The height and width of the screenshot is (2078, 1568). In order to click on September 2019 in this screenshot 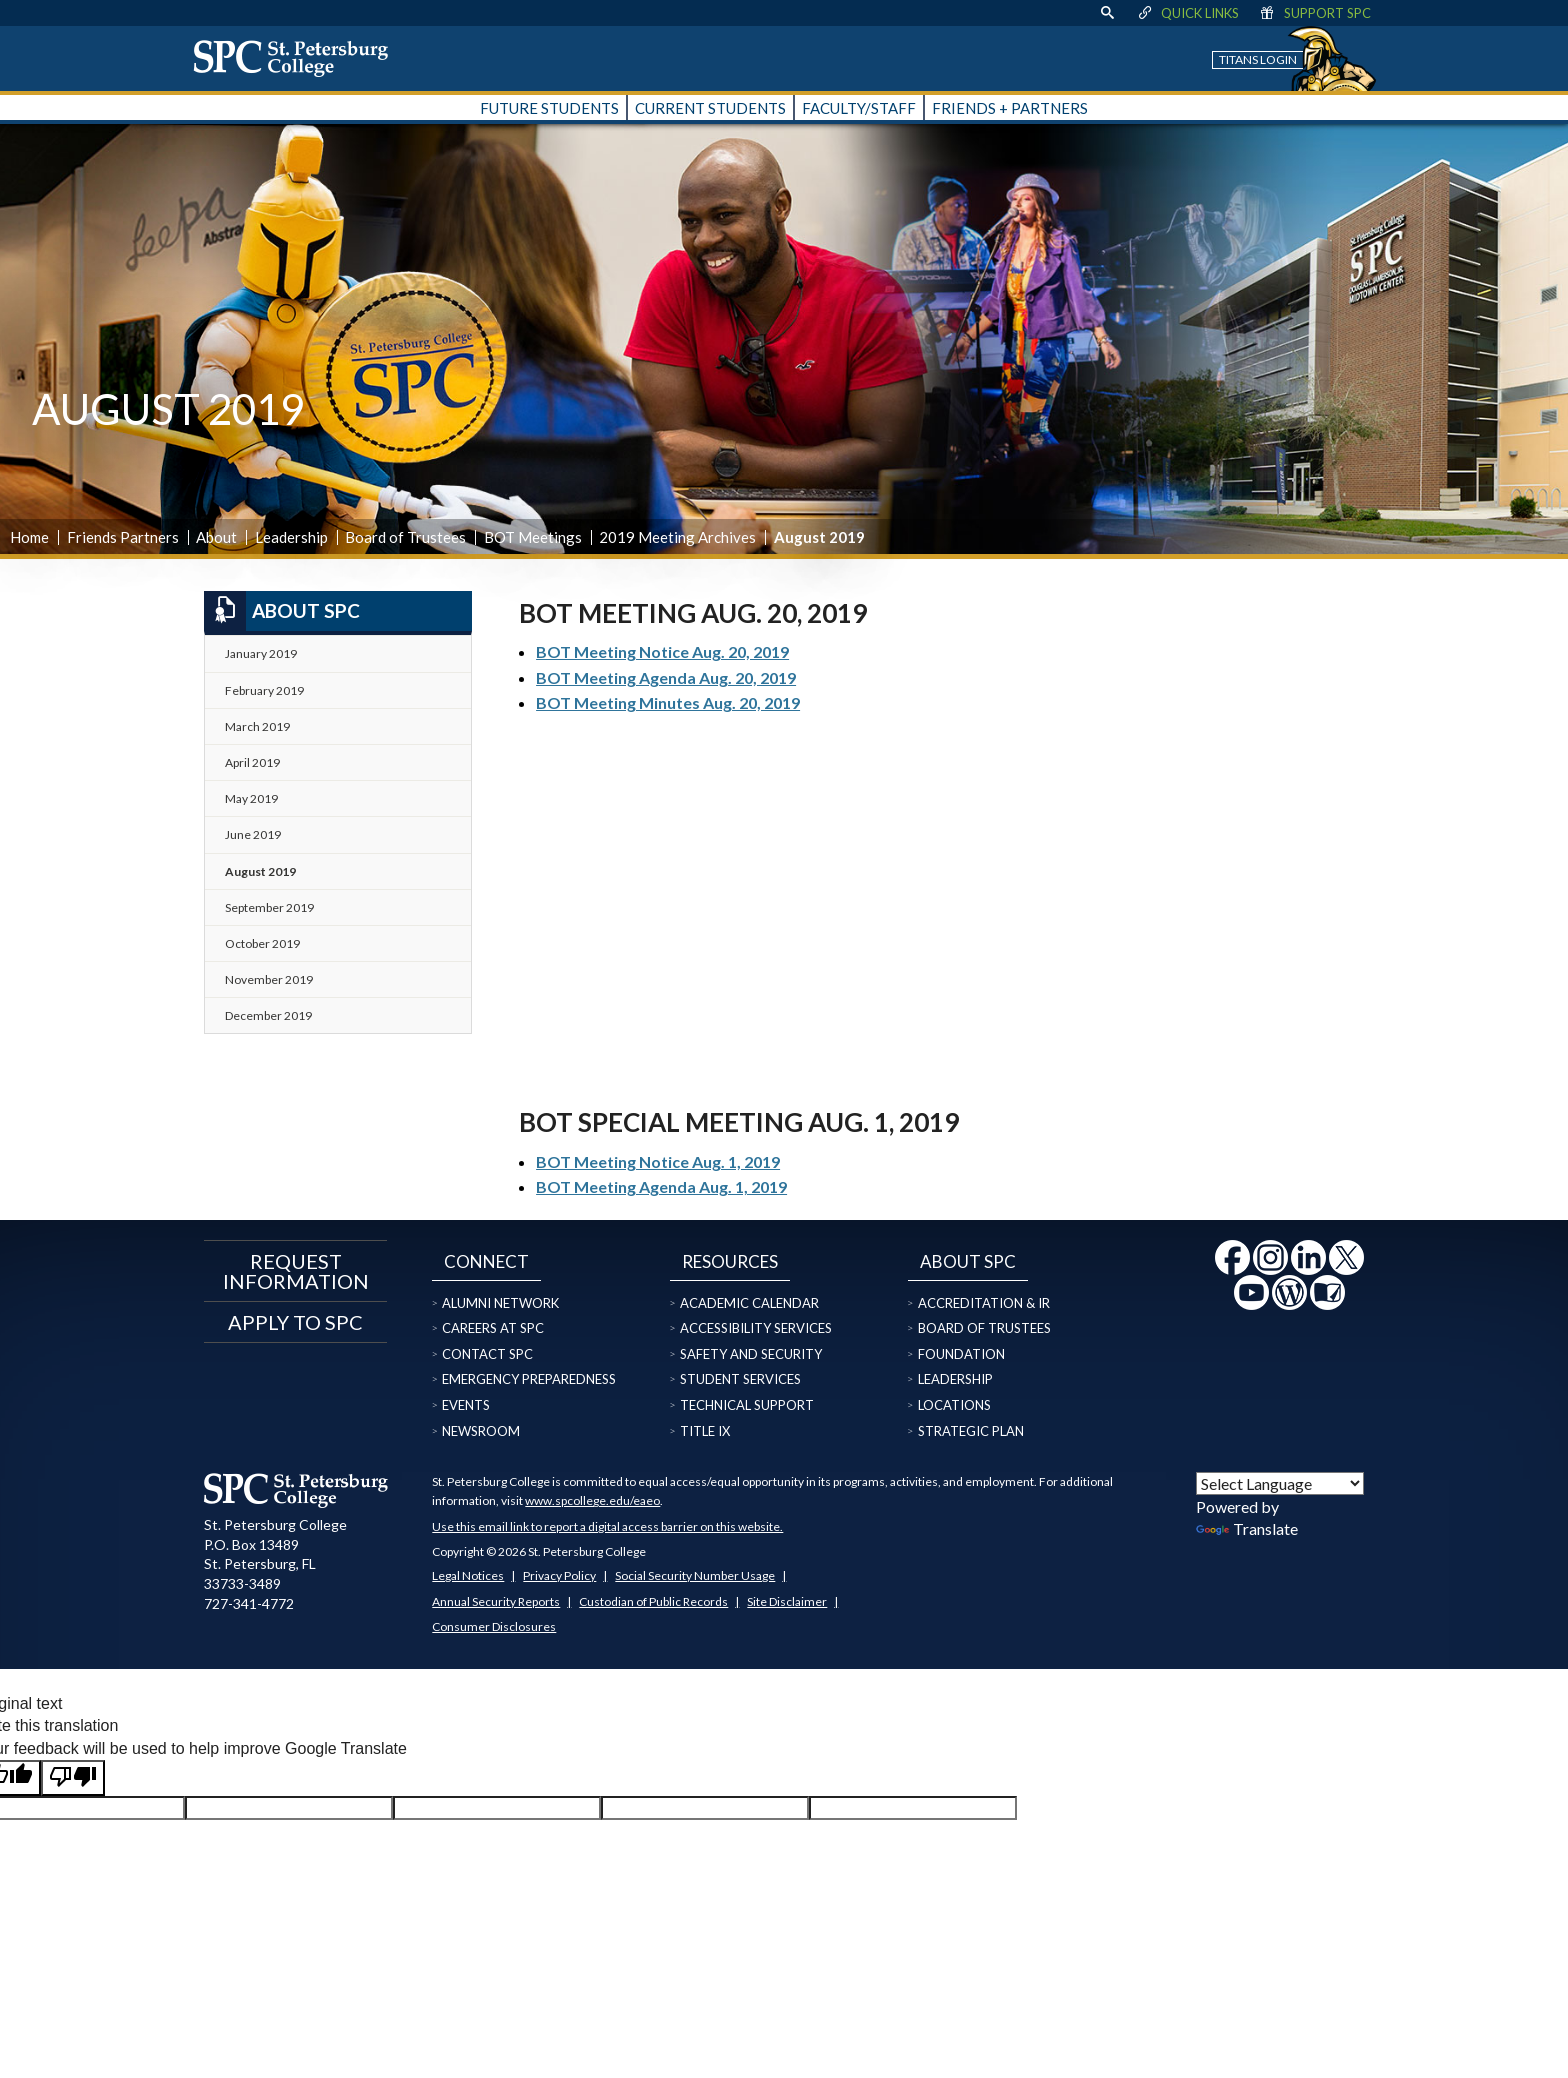, I will do `click(269, 907)`.